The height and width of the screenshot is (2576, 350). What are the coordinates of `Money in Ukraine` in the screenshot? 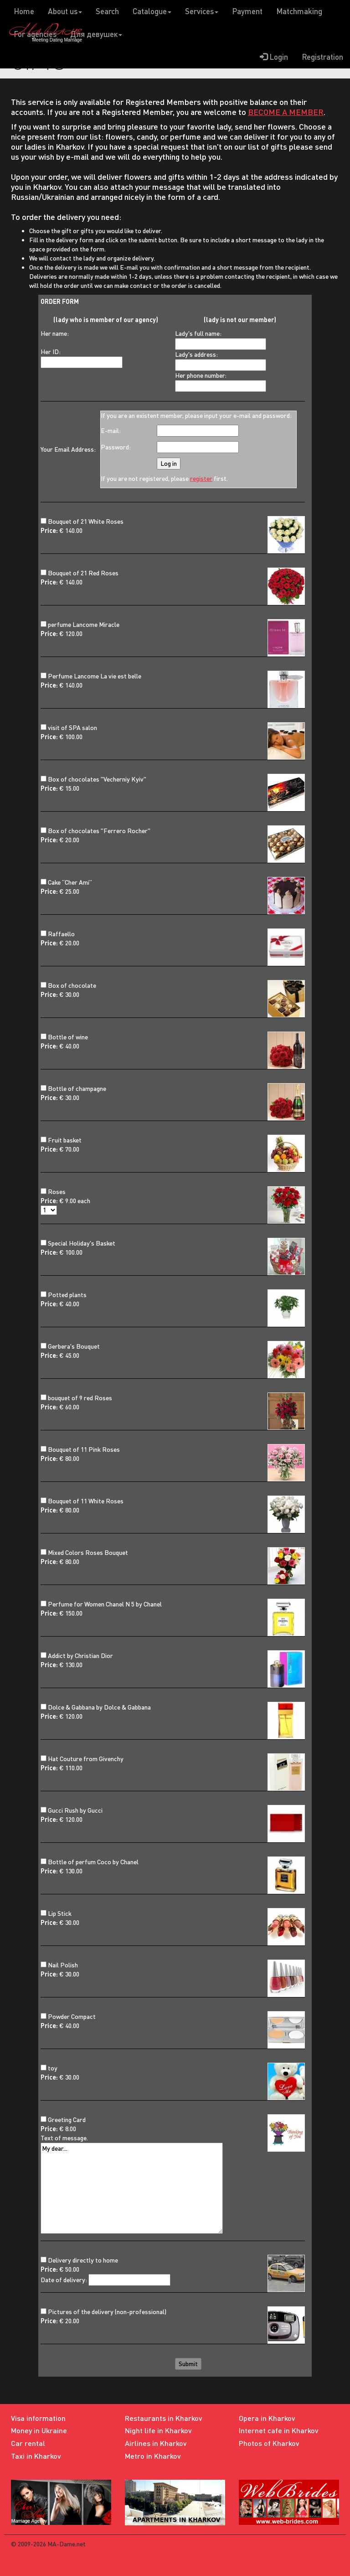 It's located at (39, 2430).